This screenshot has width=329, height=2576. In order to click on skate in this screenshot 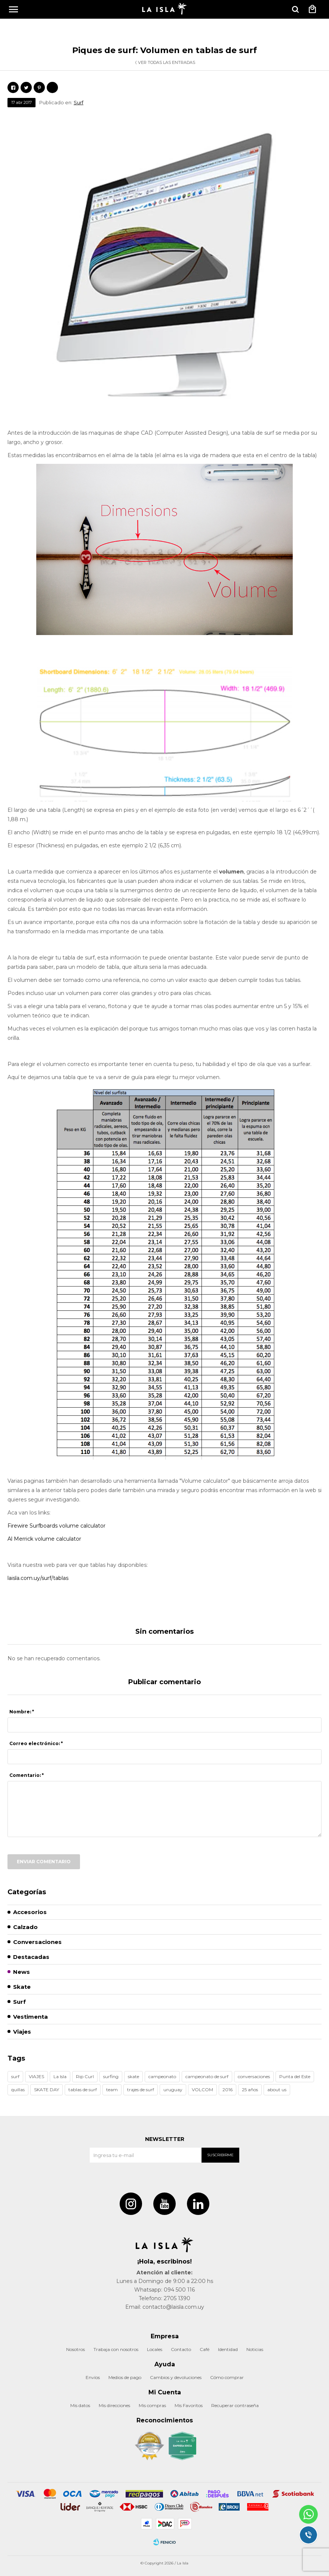, I will do `click(133, 2076)`.